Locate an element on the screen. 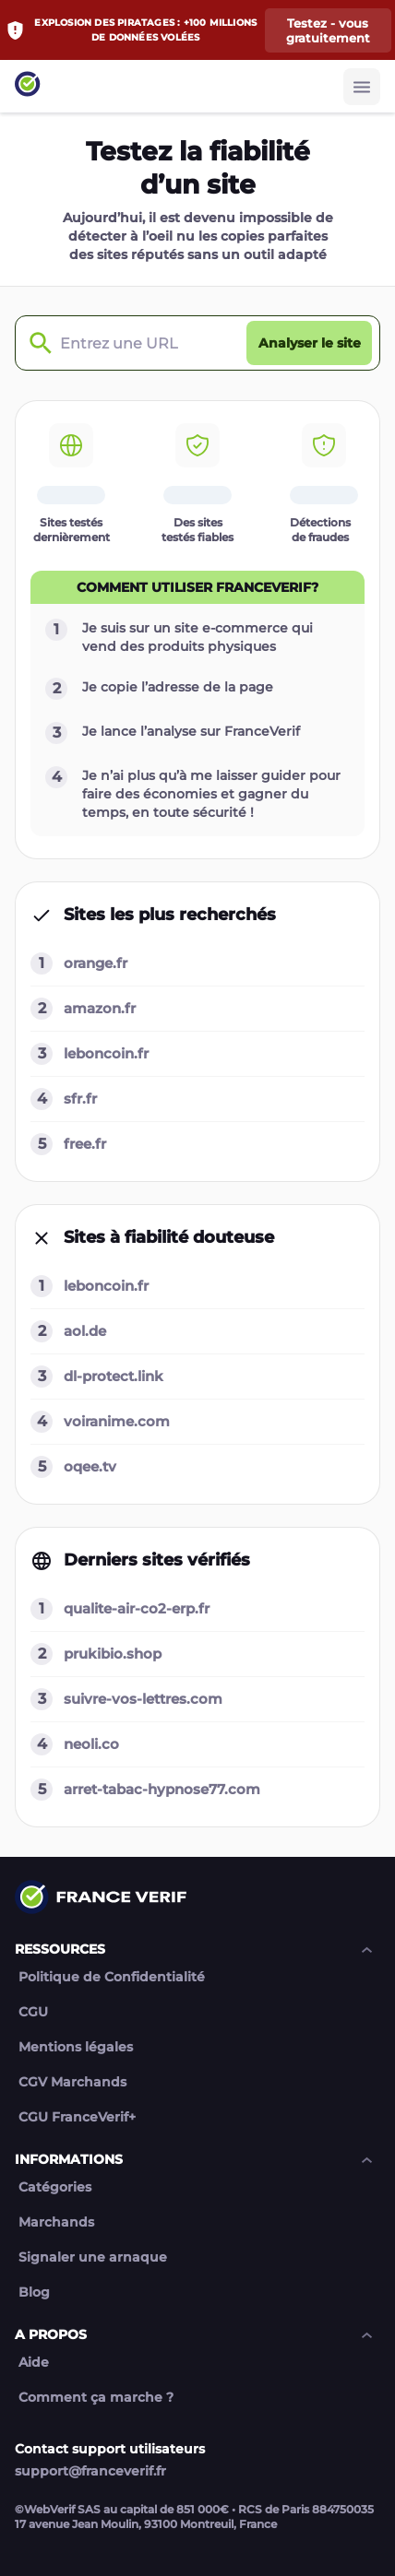 The width and height of the screenshot is (395, 2576). Aide is located at coordinates (33, 2362).